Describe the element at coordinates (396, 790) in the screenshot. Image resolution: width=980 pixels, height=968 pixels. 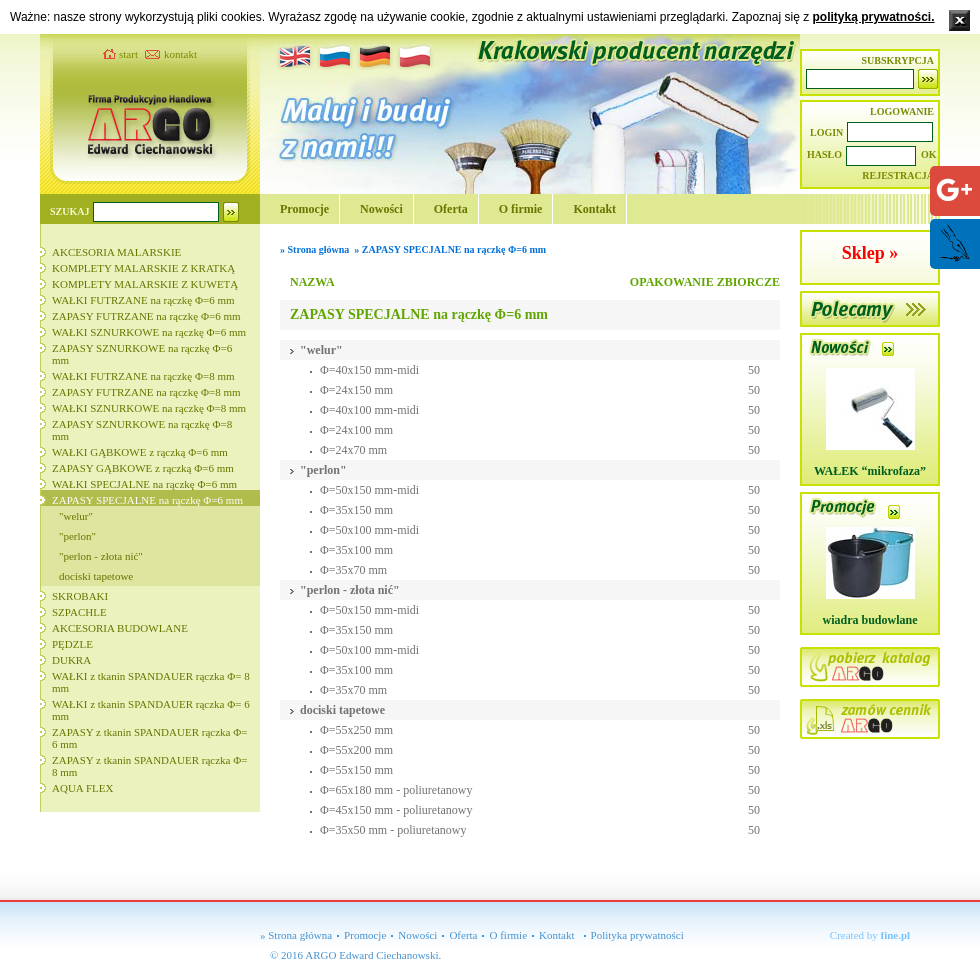
I see `Φ=65x180 mm - poliuretanowy` at that location.